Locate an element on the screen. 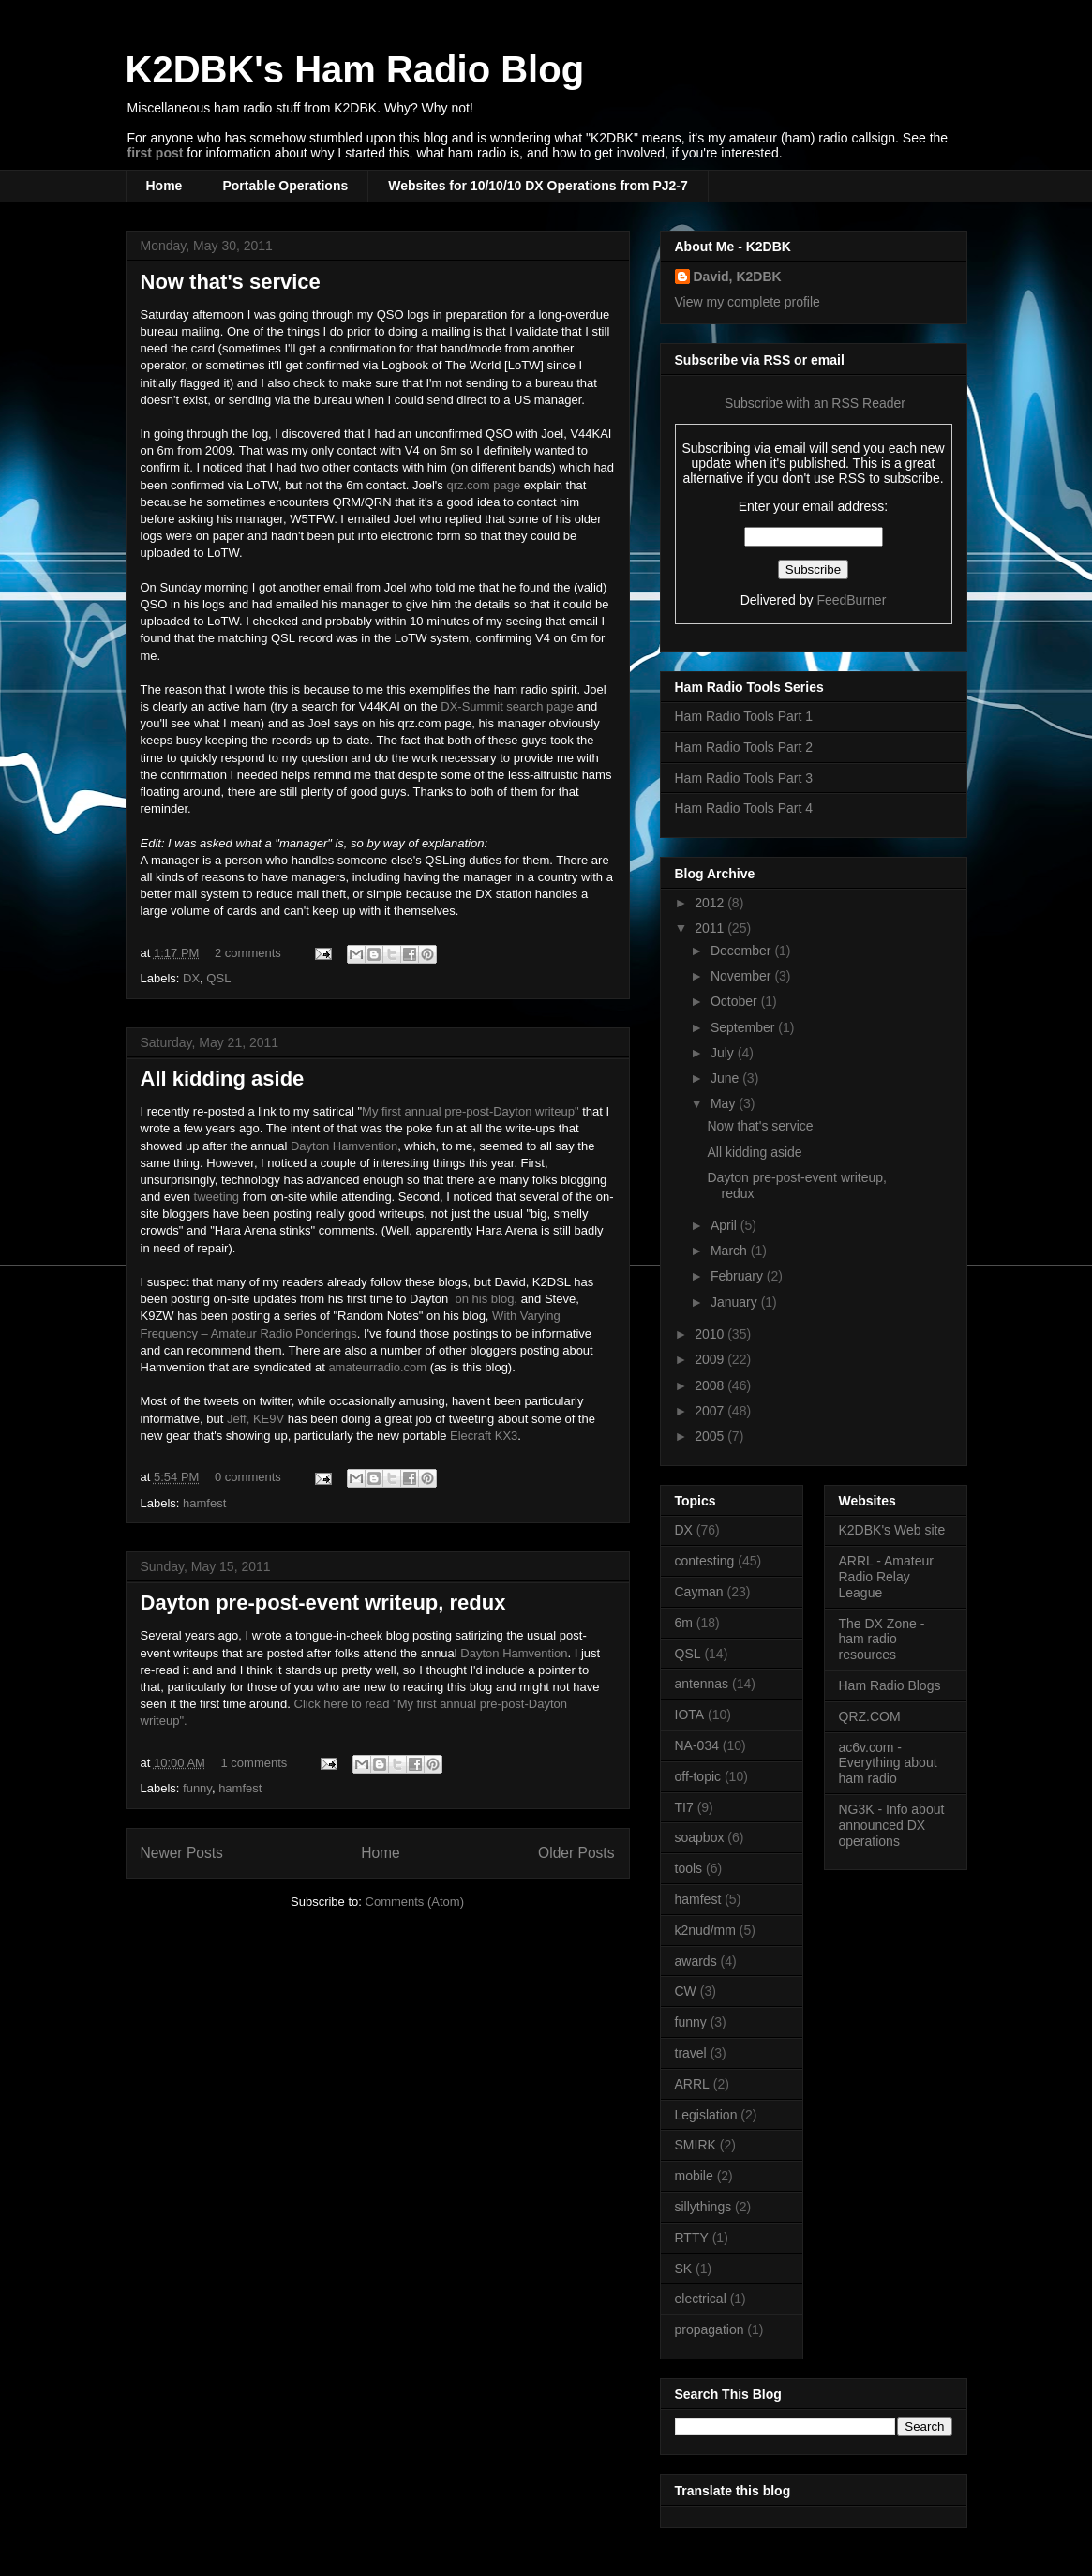  2012 is located at coordinates (711, 902).